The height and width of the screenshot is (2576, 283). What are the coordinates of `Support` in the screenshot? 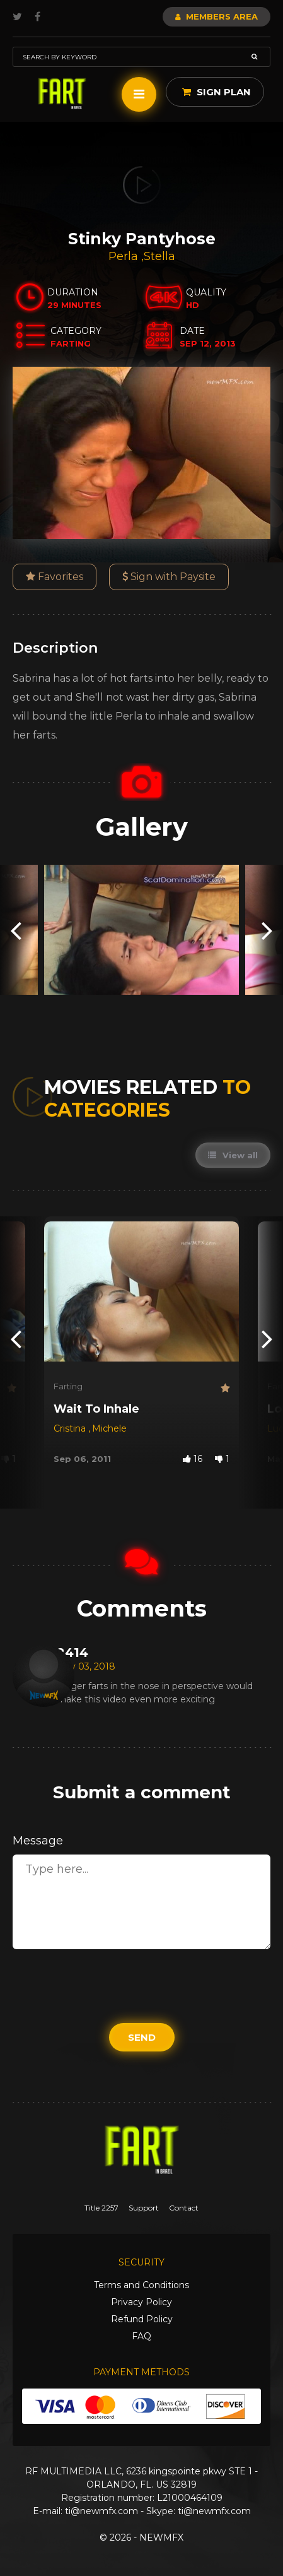 It's located at (144, 2207).